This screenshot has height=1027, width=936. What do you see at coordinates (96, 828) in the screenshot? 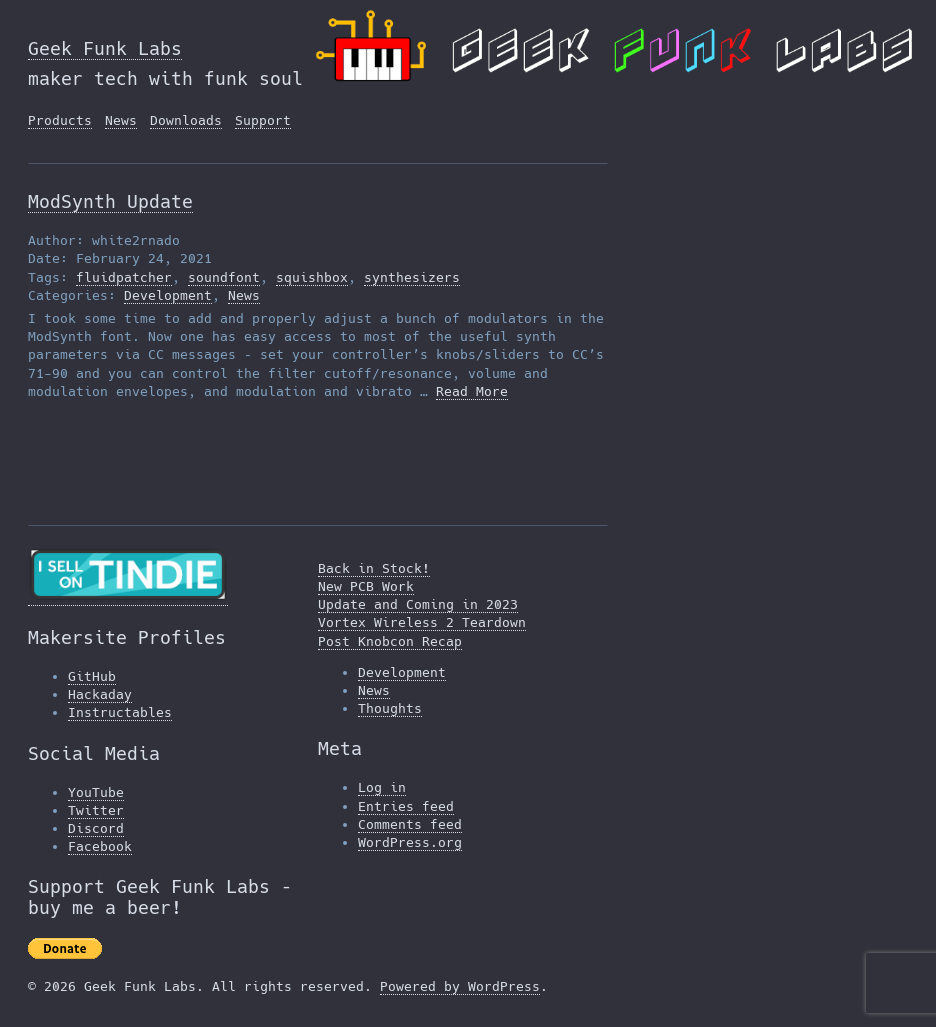
I see `Discord` at bounding box center [96, 828].